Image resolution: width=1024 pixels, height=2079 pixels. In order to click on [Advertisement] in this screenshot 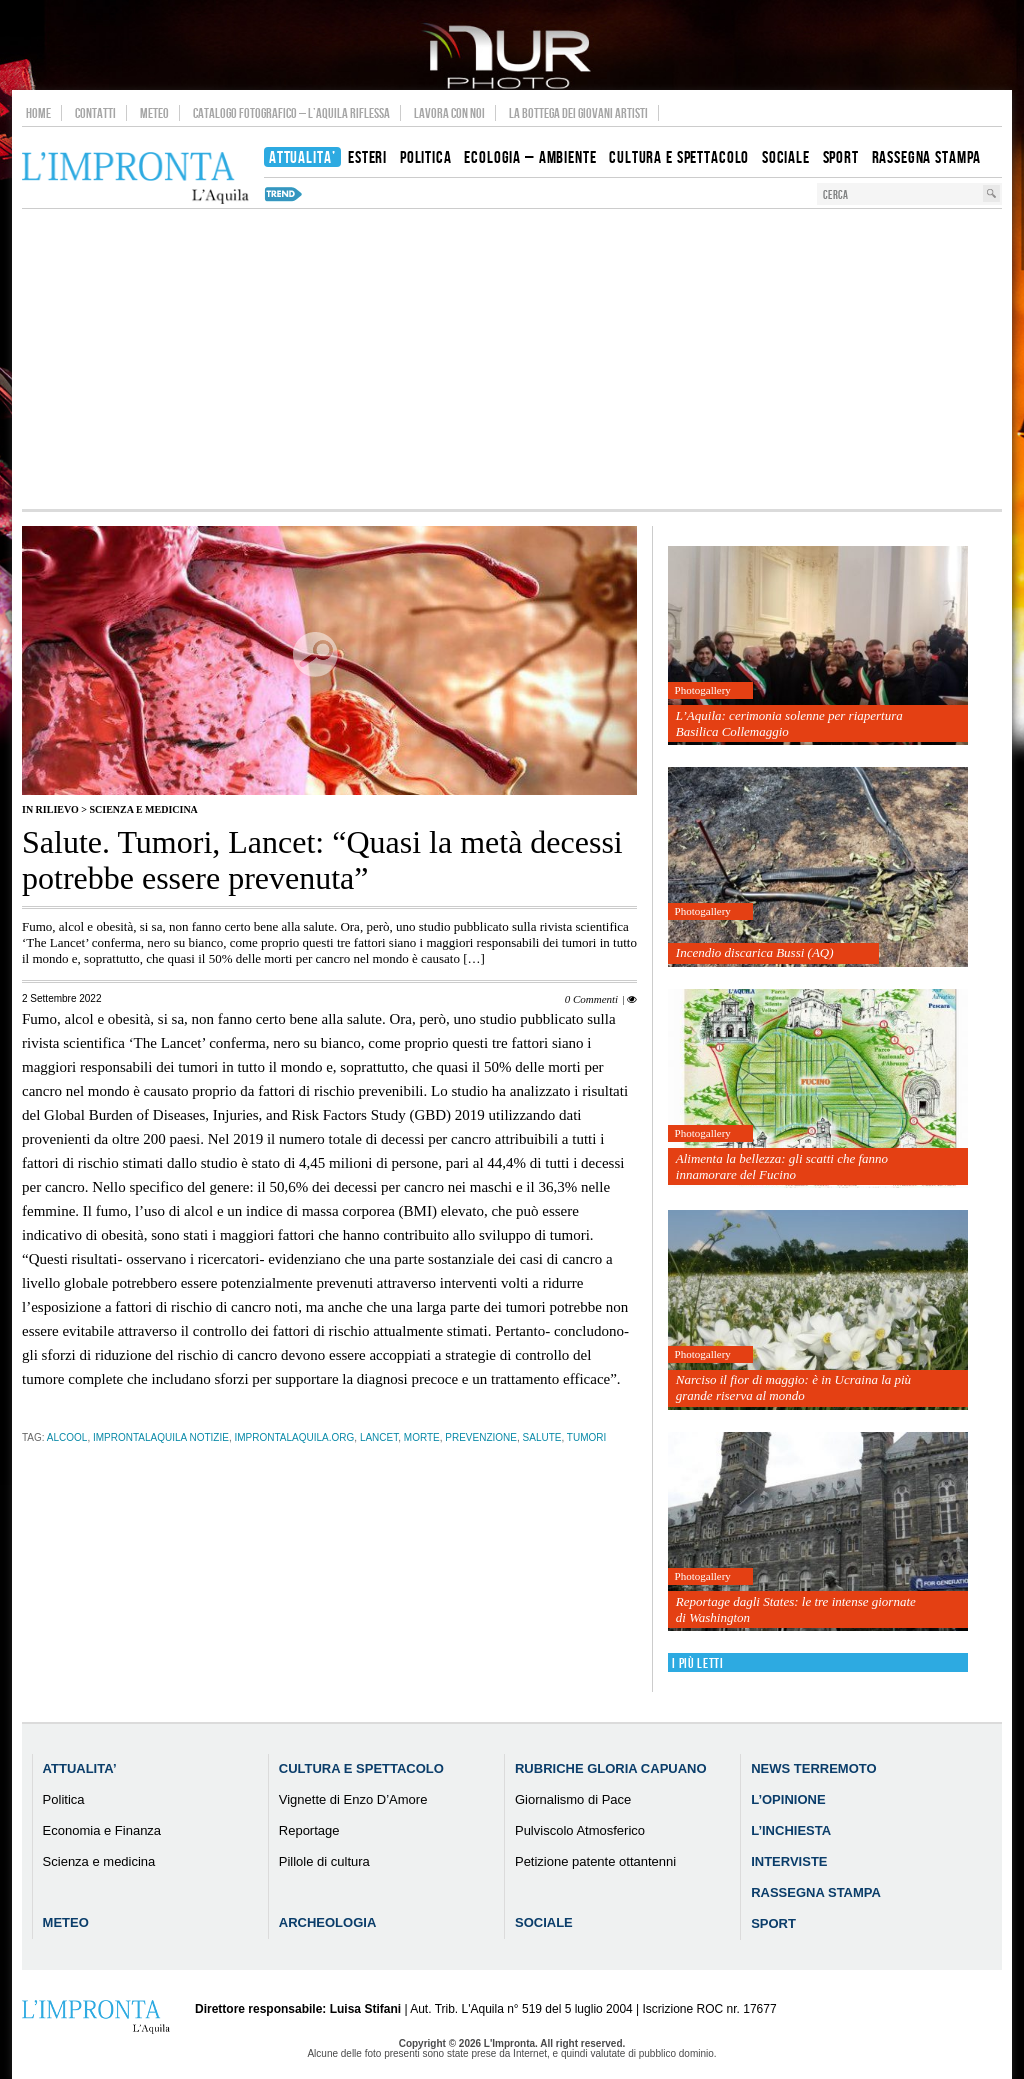, I will do `click(512, 359)`.